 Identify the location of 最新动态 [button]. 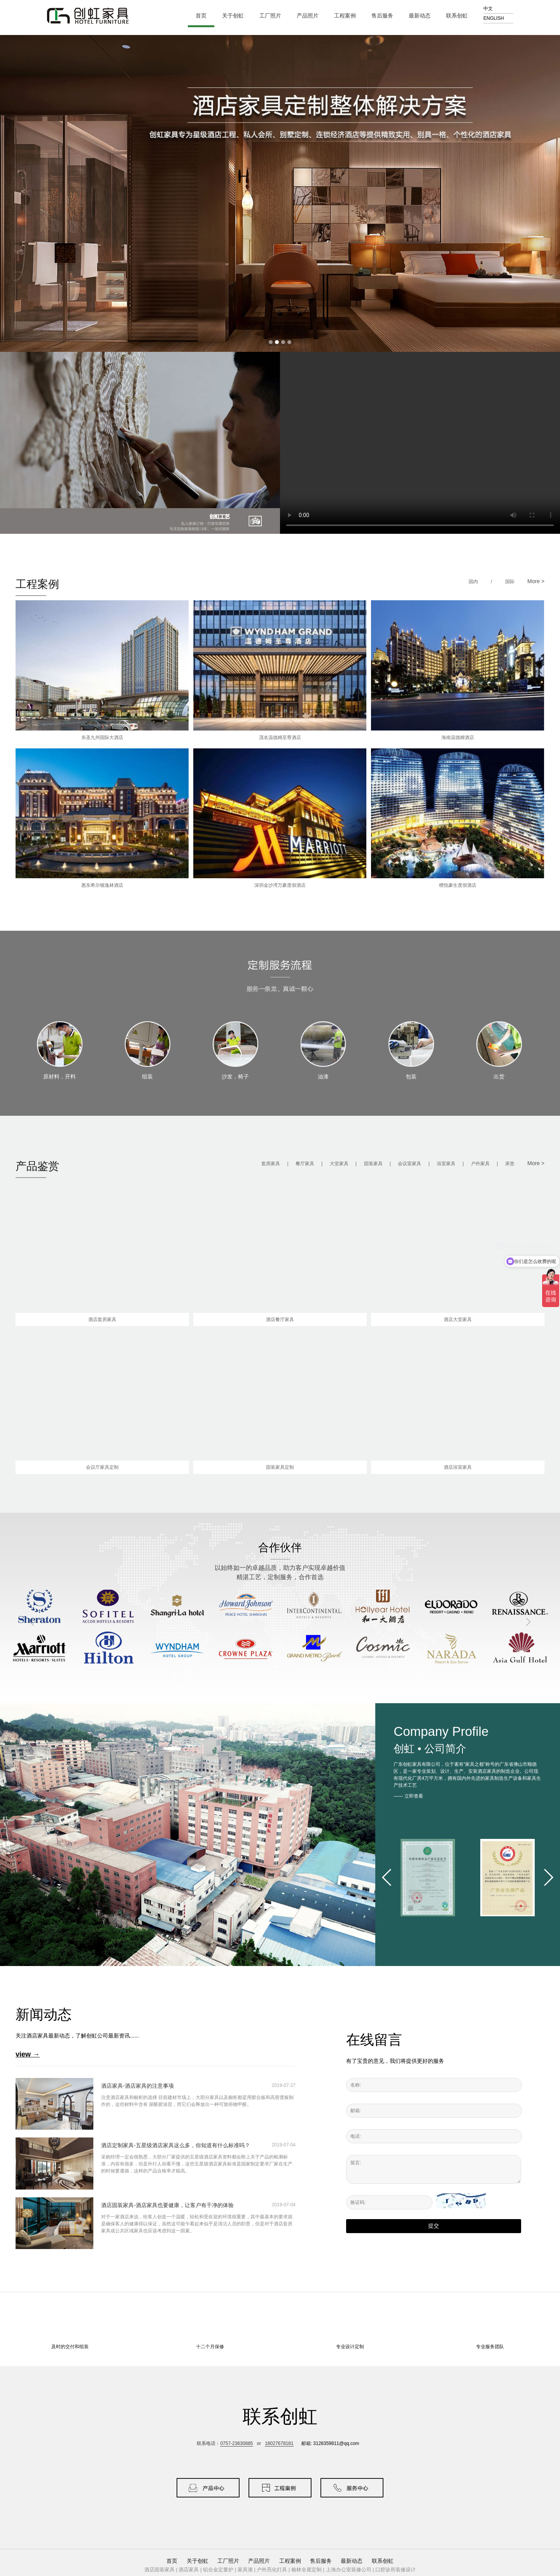
(351, 2561).